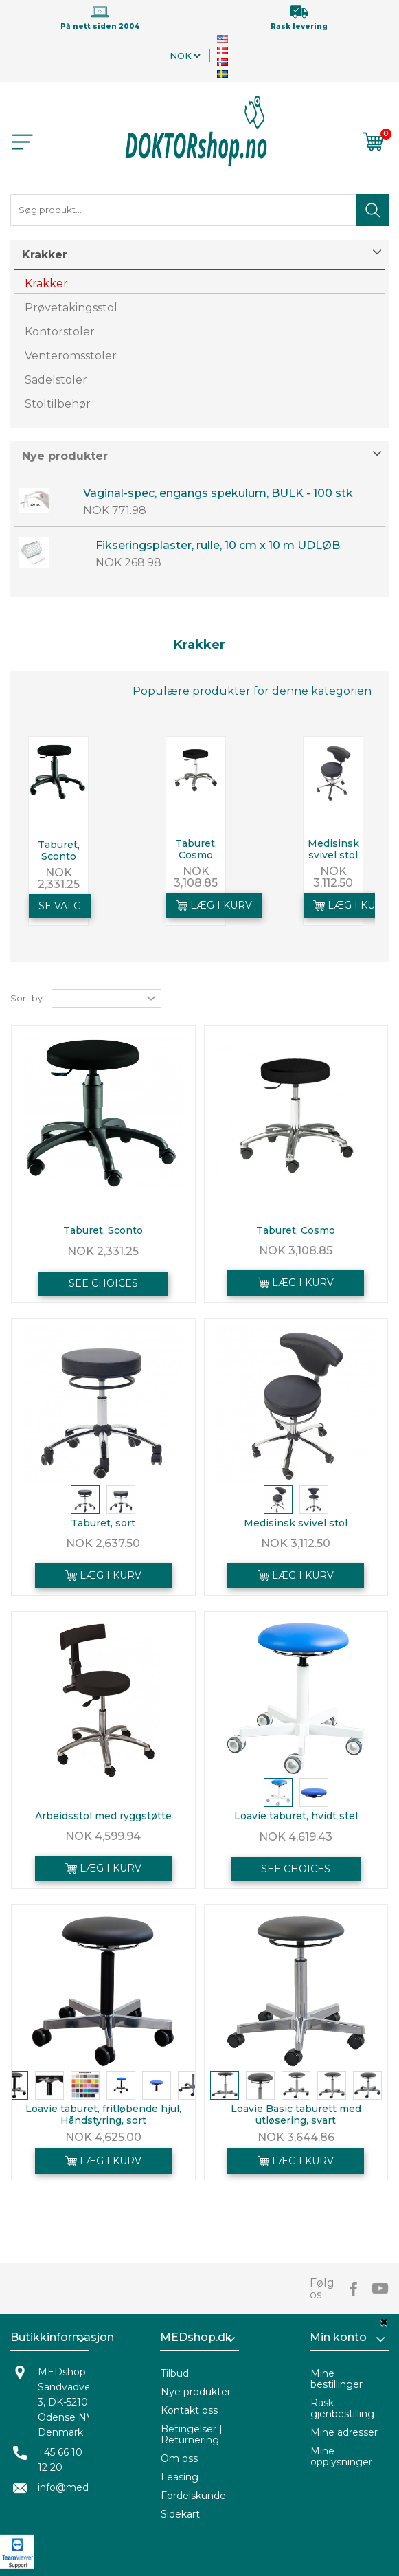 The height and width of the screenshot is (2576, 399). I want to click on Fikseringsplaster, rulle, 10 cm x 10 m UDLØB, so click(217, 545).